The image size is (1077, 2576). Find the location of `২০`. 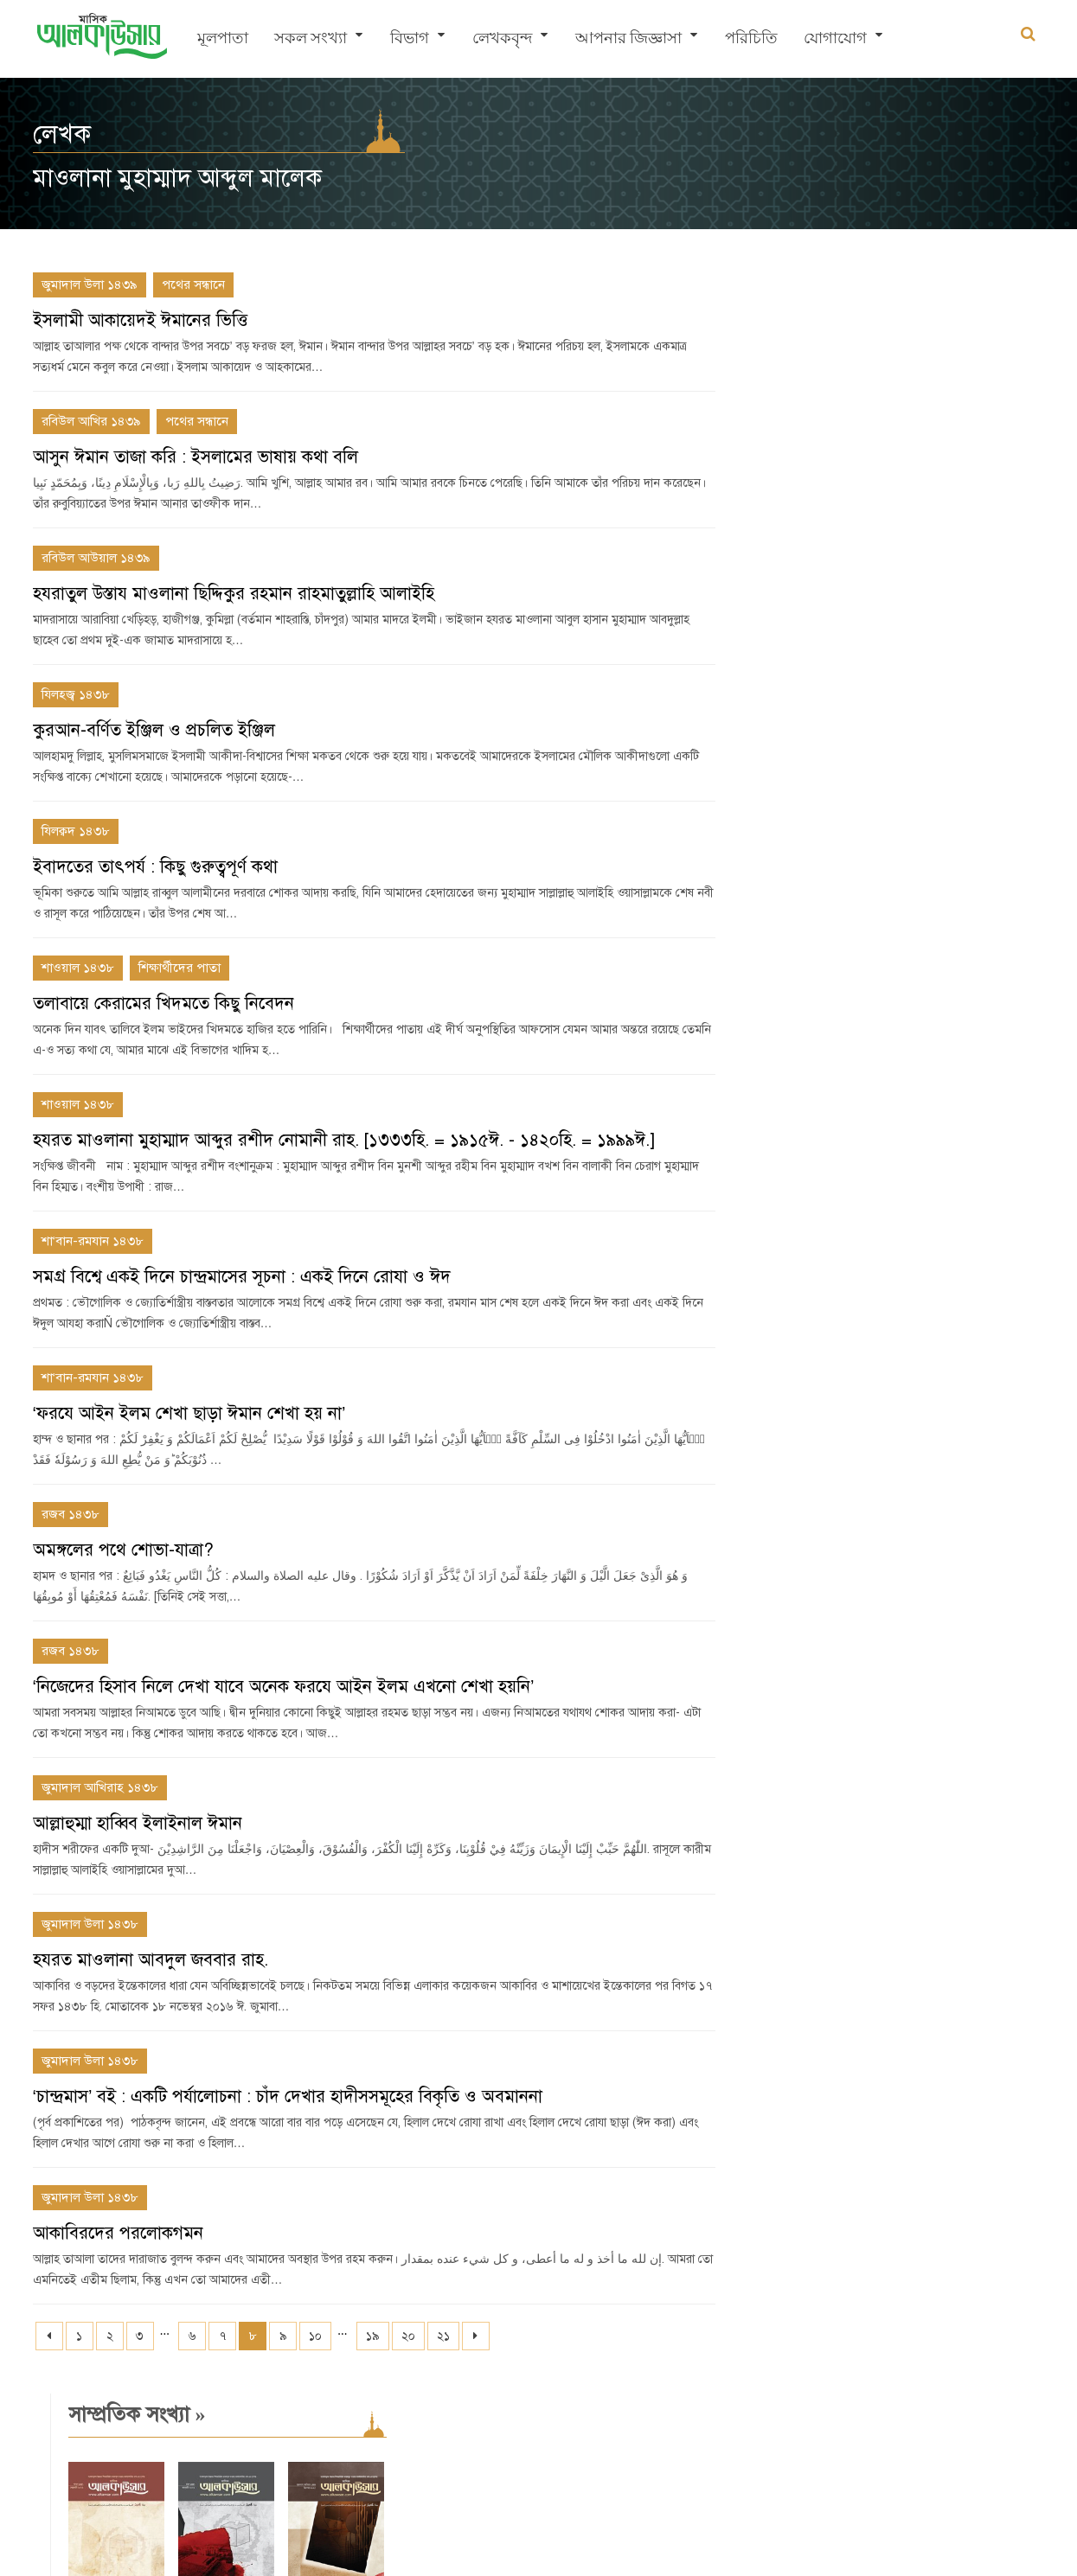

২০ is located at coordinates (408, 2336).